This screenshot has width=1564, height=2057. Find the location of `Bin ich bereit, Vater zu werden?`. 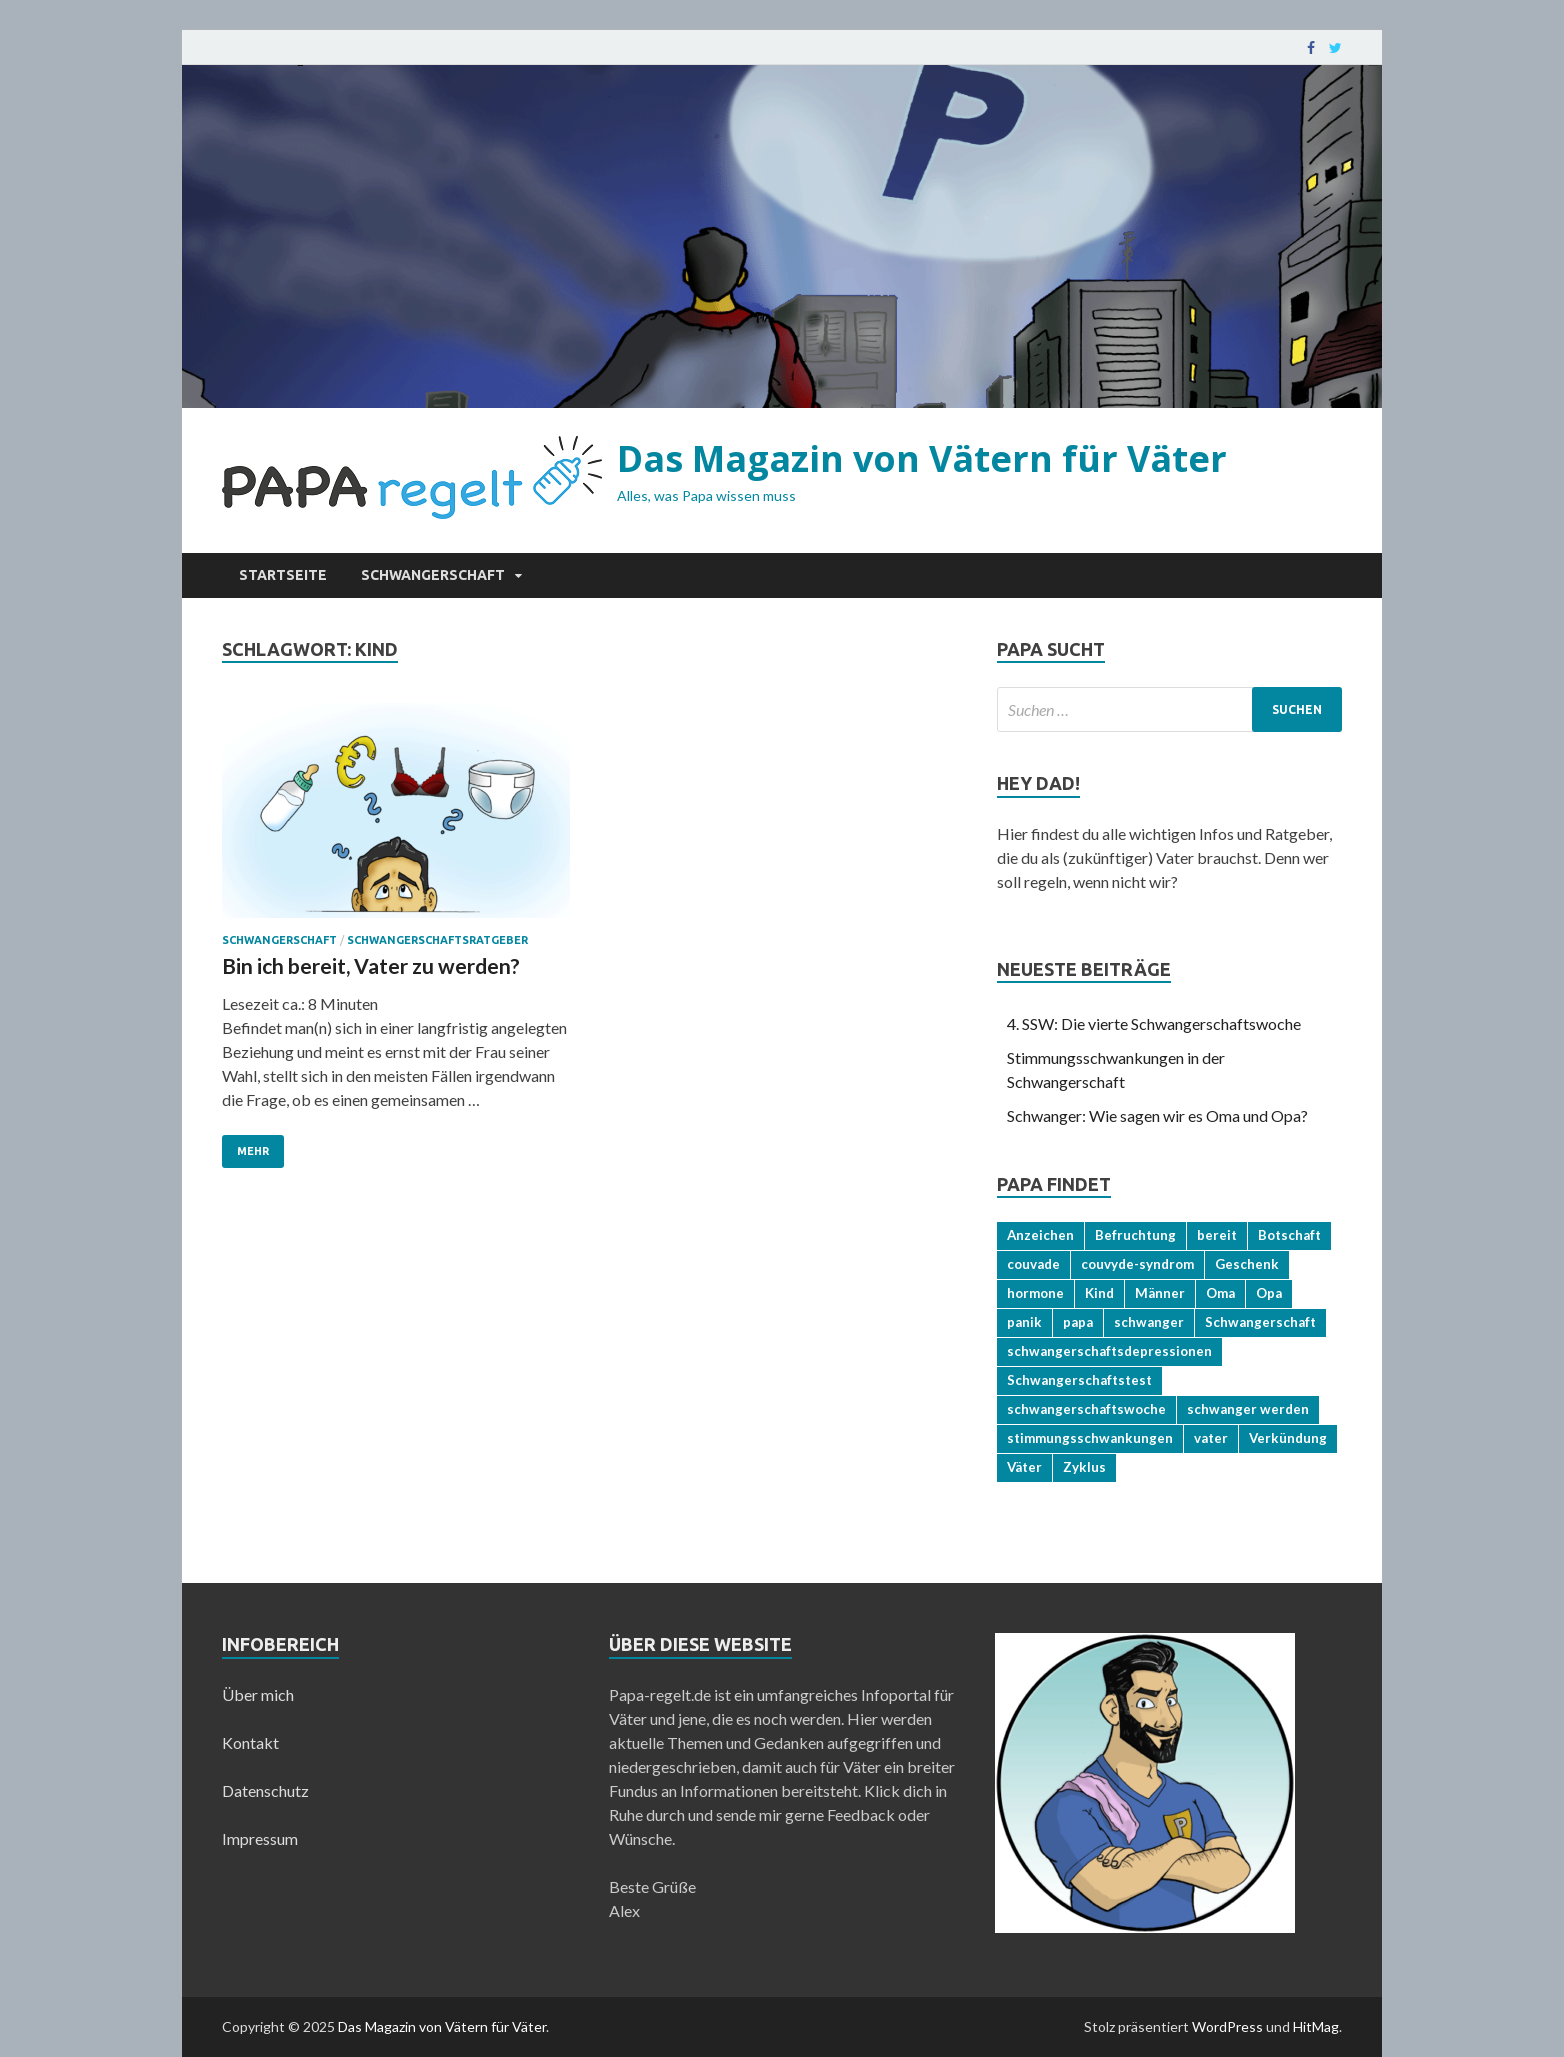

Bin ich bereit, Vater zu werden? is located at coordinates (371, 965).